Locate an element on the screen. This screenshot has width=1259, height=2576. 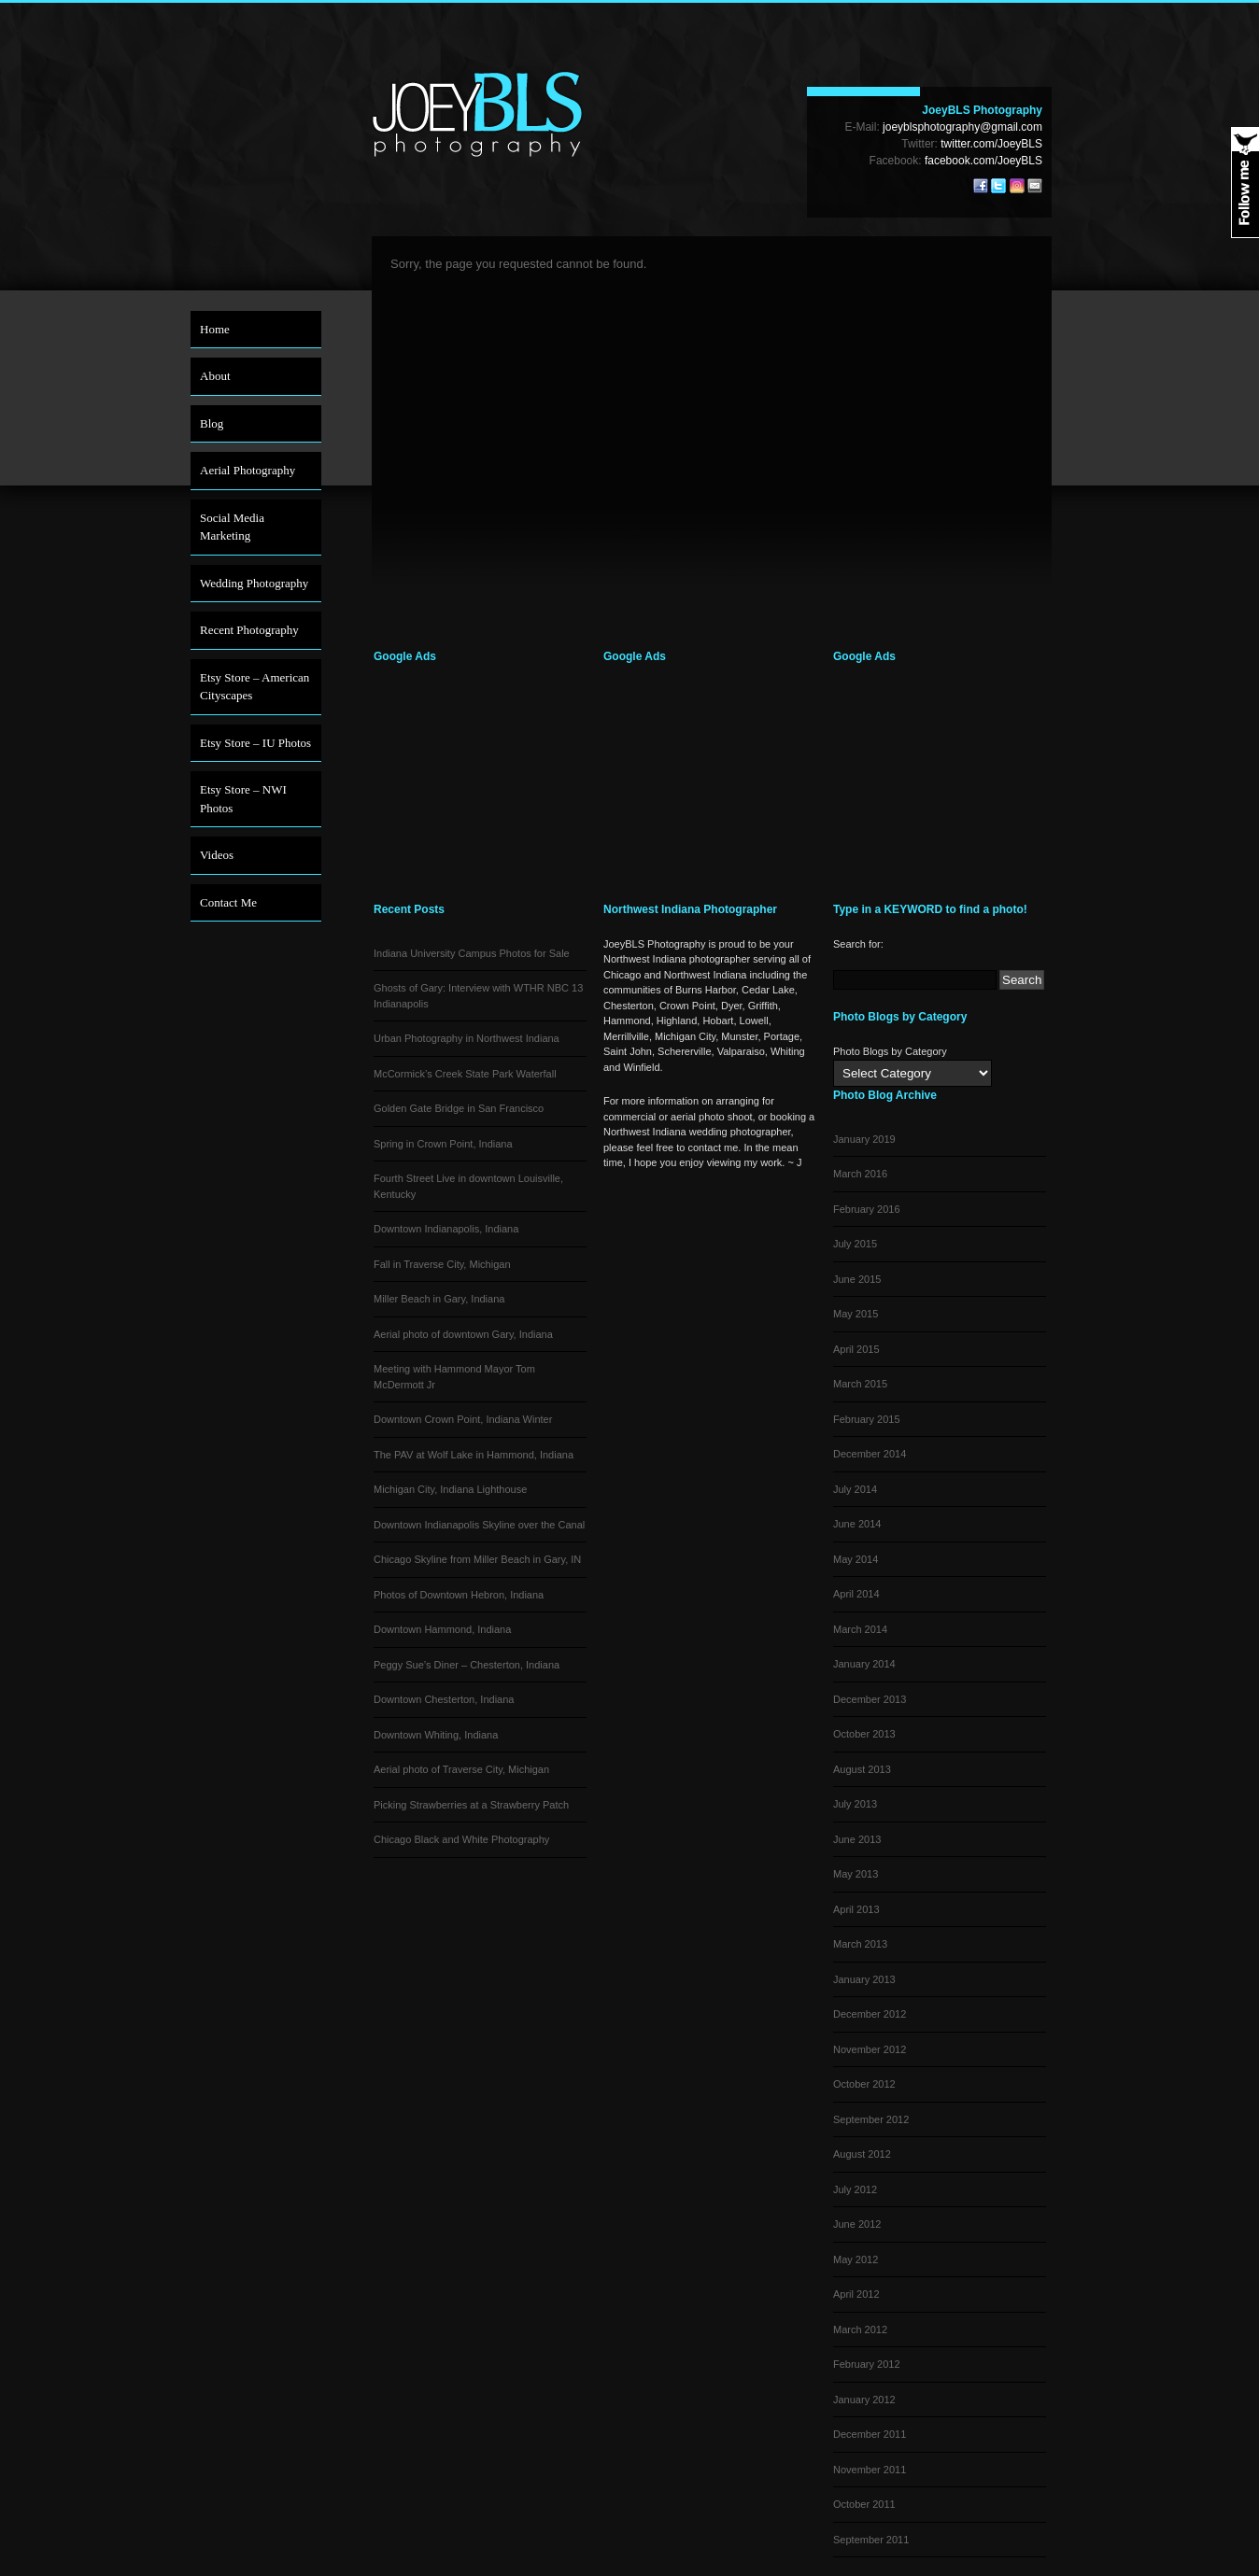
Downtown Chesterton, Indiana is located at coordinates (444, 1699).